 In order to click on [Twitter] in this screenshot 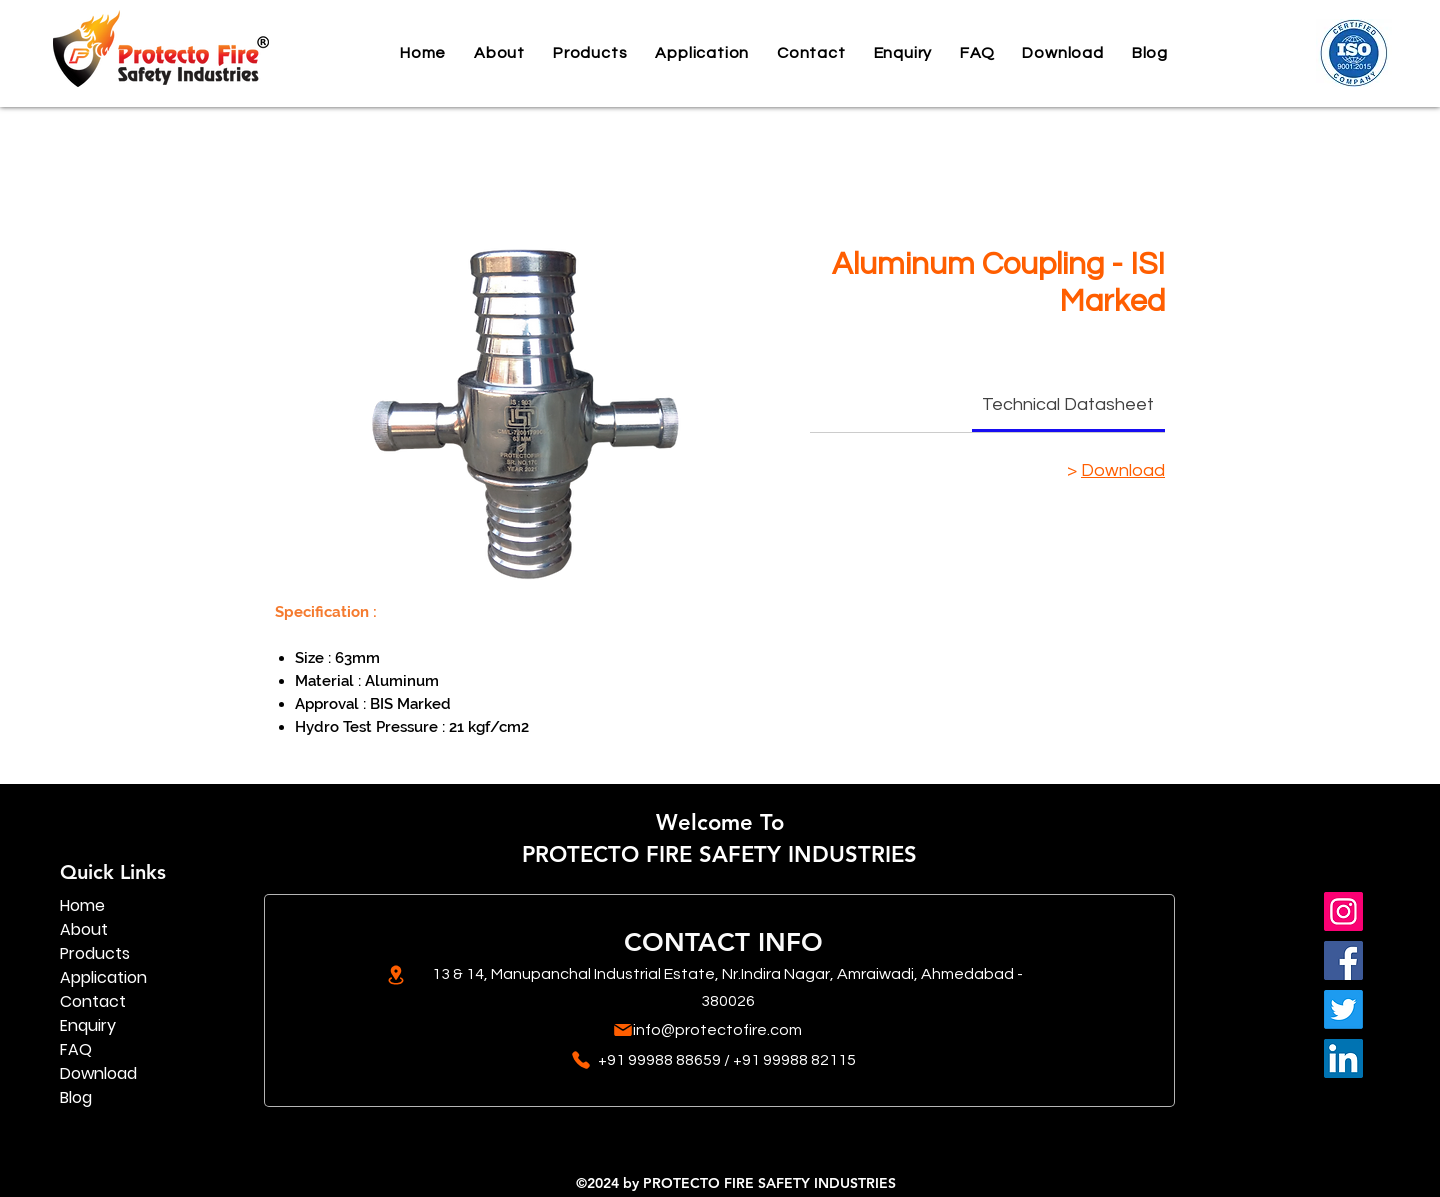, I will do `click(1343, 1009)`.